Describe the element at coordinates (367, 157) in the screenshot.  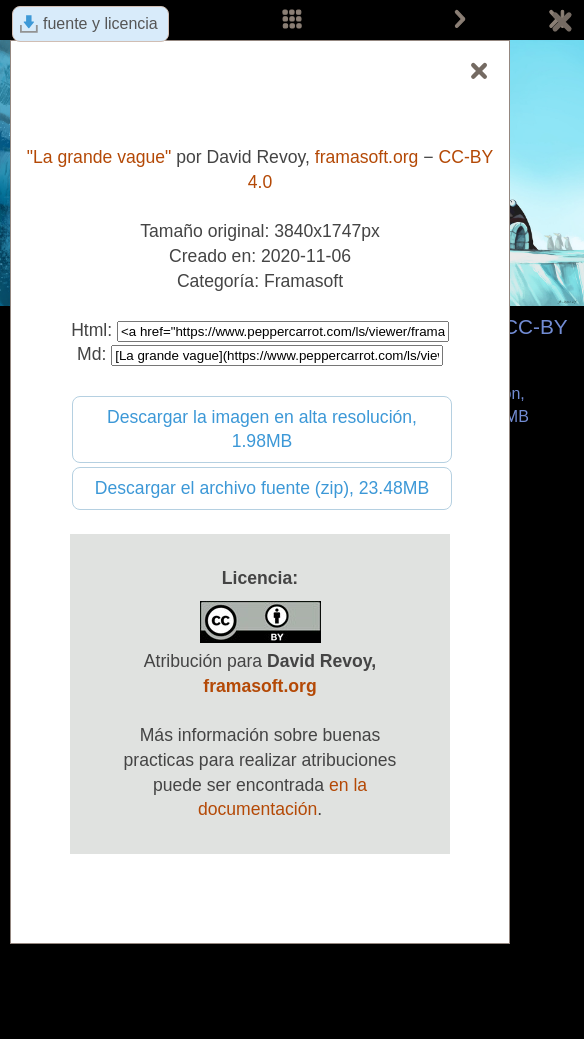
I see `framasoft.org` at that location.